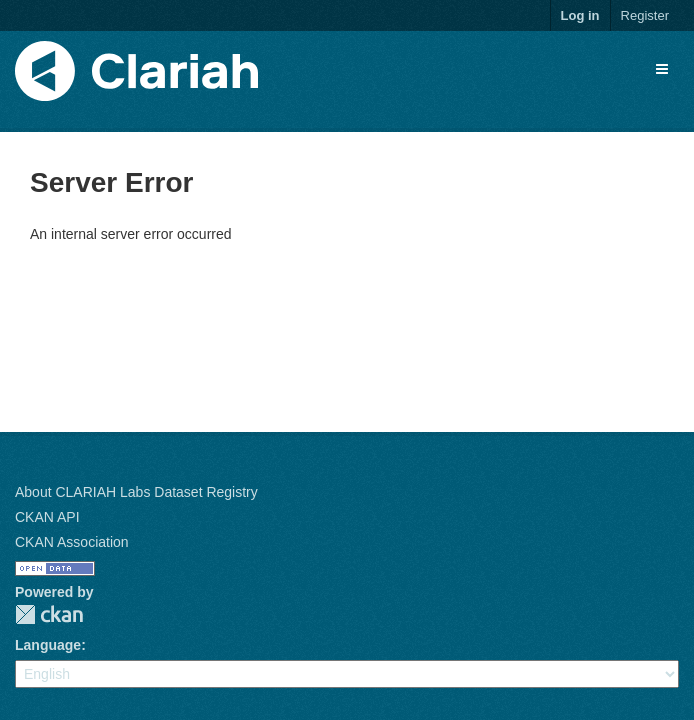 The height and width of the screenshot is (720, 694). I want to click on CKAN, so click(49, 614).